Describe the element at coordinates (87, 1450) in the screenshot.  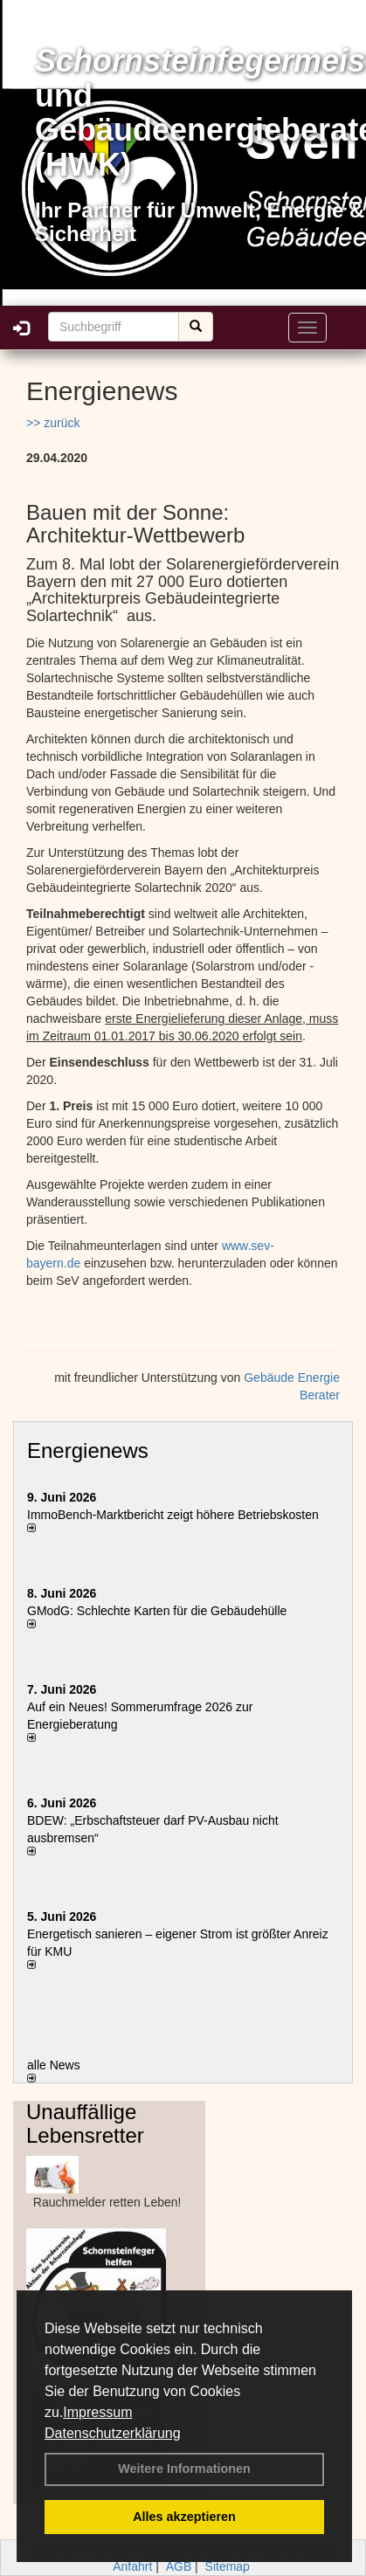
I see `Energienews` at that location.